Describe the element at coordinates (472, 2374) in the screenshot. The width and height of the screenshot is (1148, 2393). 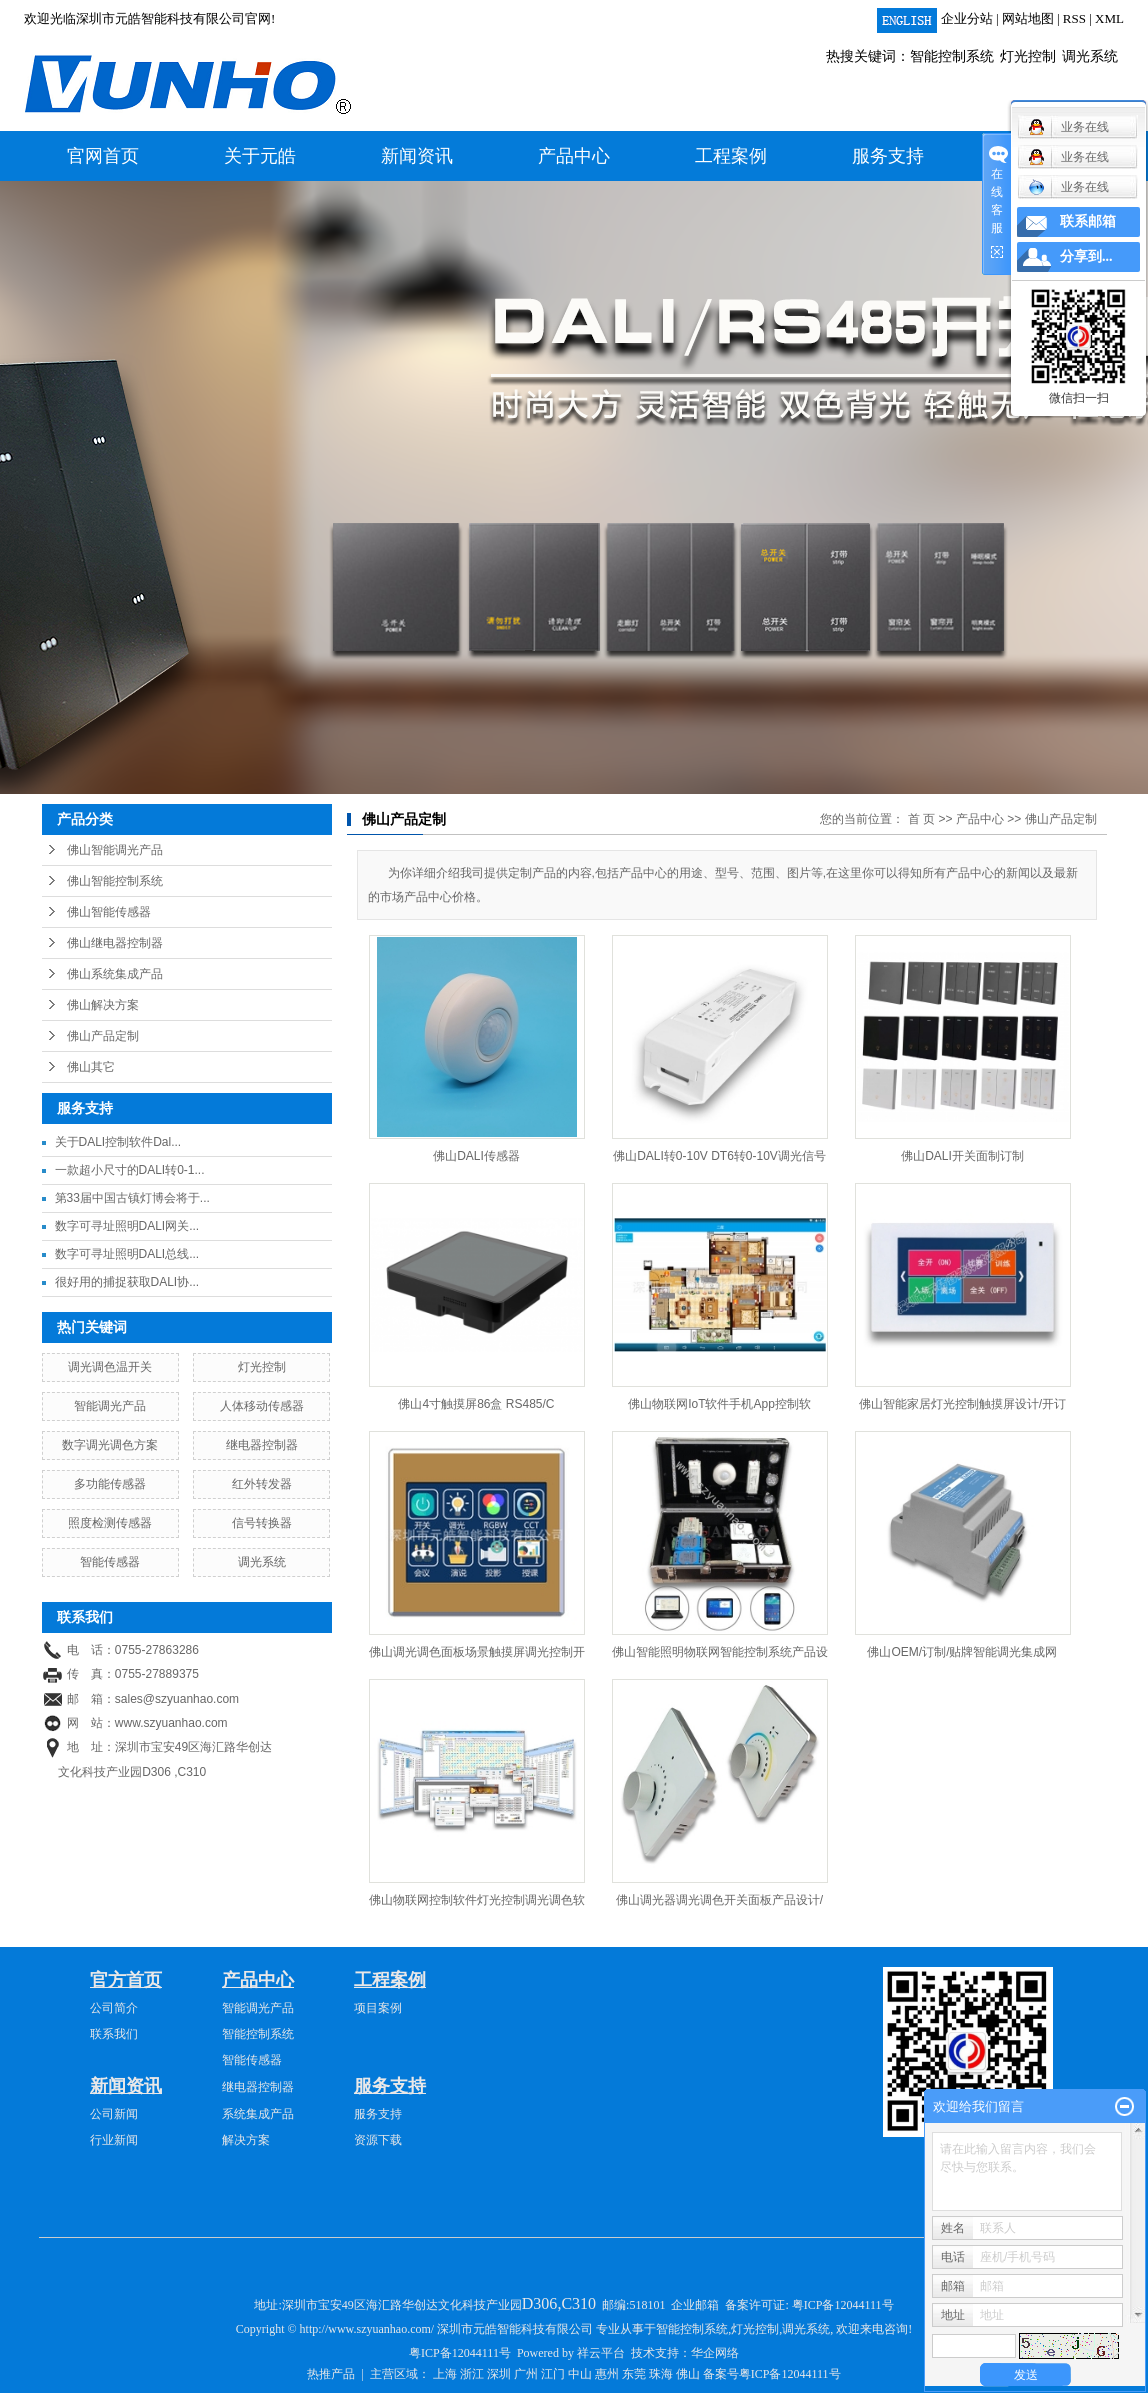
I see `浙江` at that location.